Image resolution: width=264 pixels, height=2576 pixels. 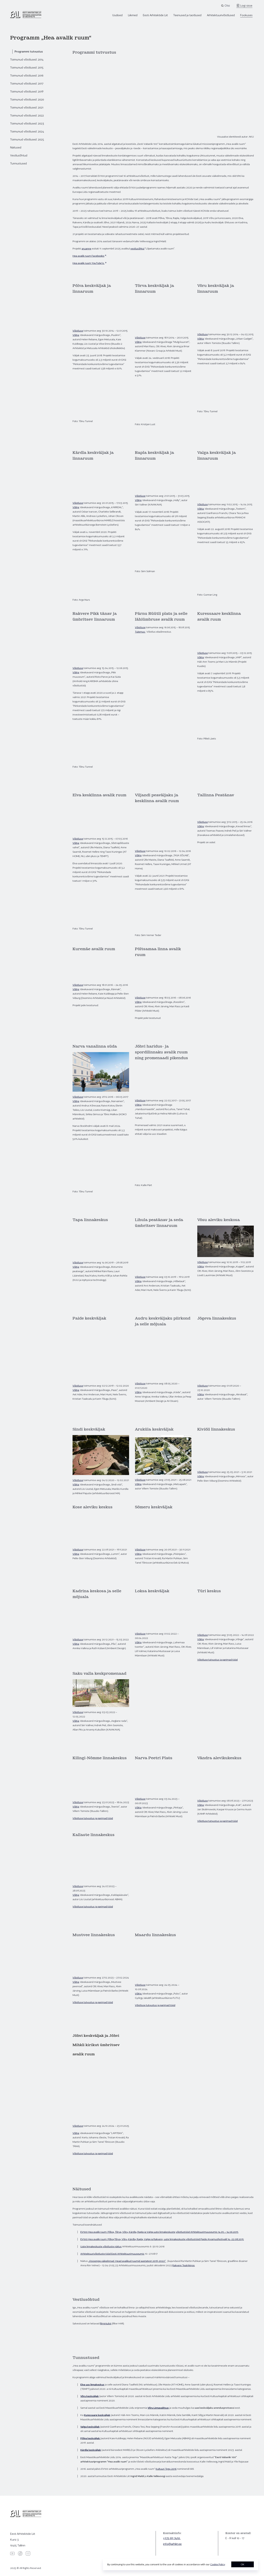 I want to click on Fookuses, so click(x=246, y=15).